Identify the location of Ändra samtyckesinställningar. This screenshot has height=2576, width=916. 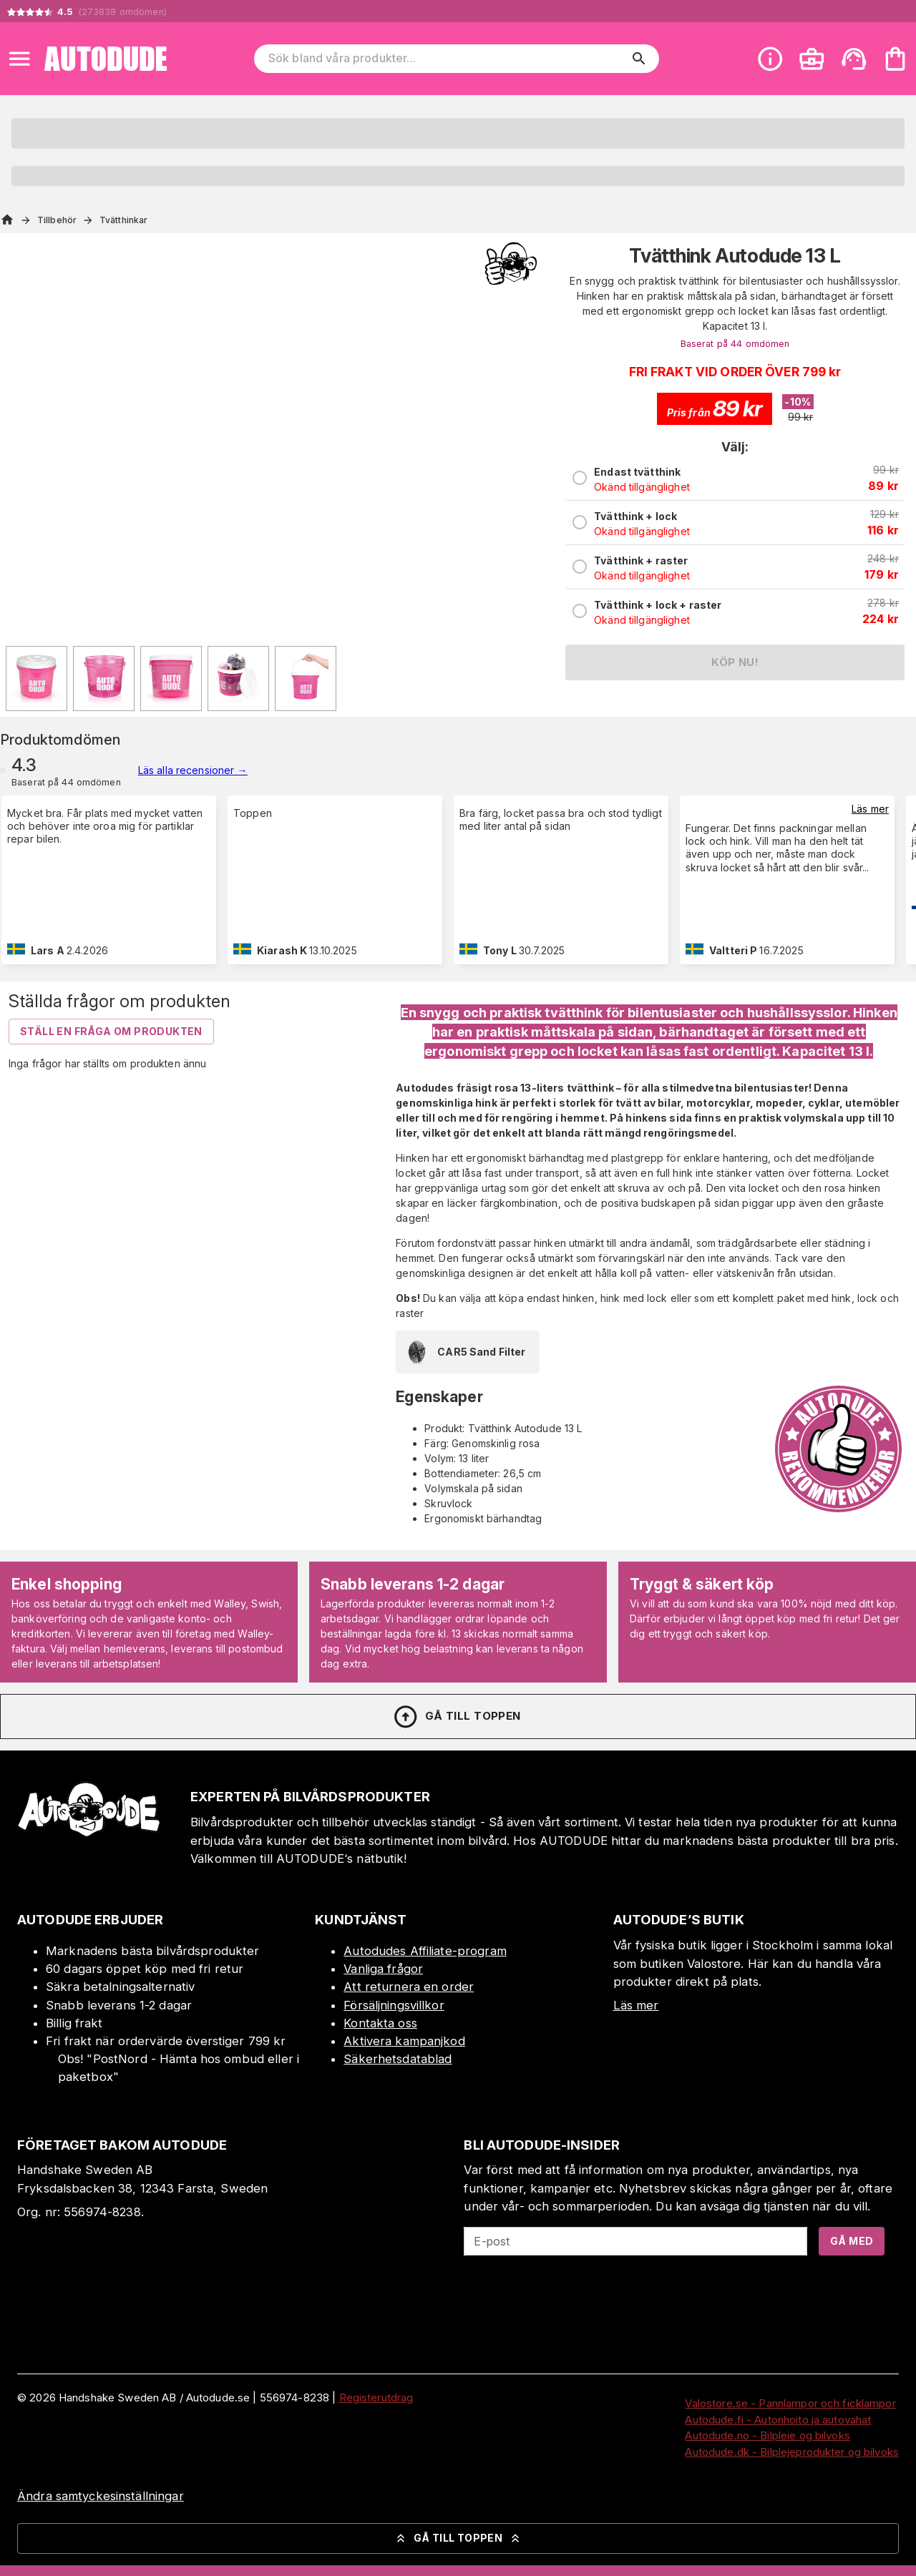
(100, 2496).